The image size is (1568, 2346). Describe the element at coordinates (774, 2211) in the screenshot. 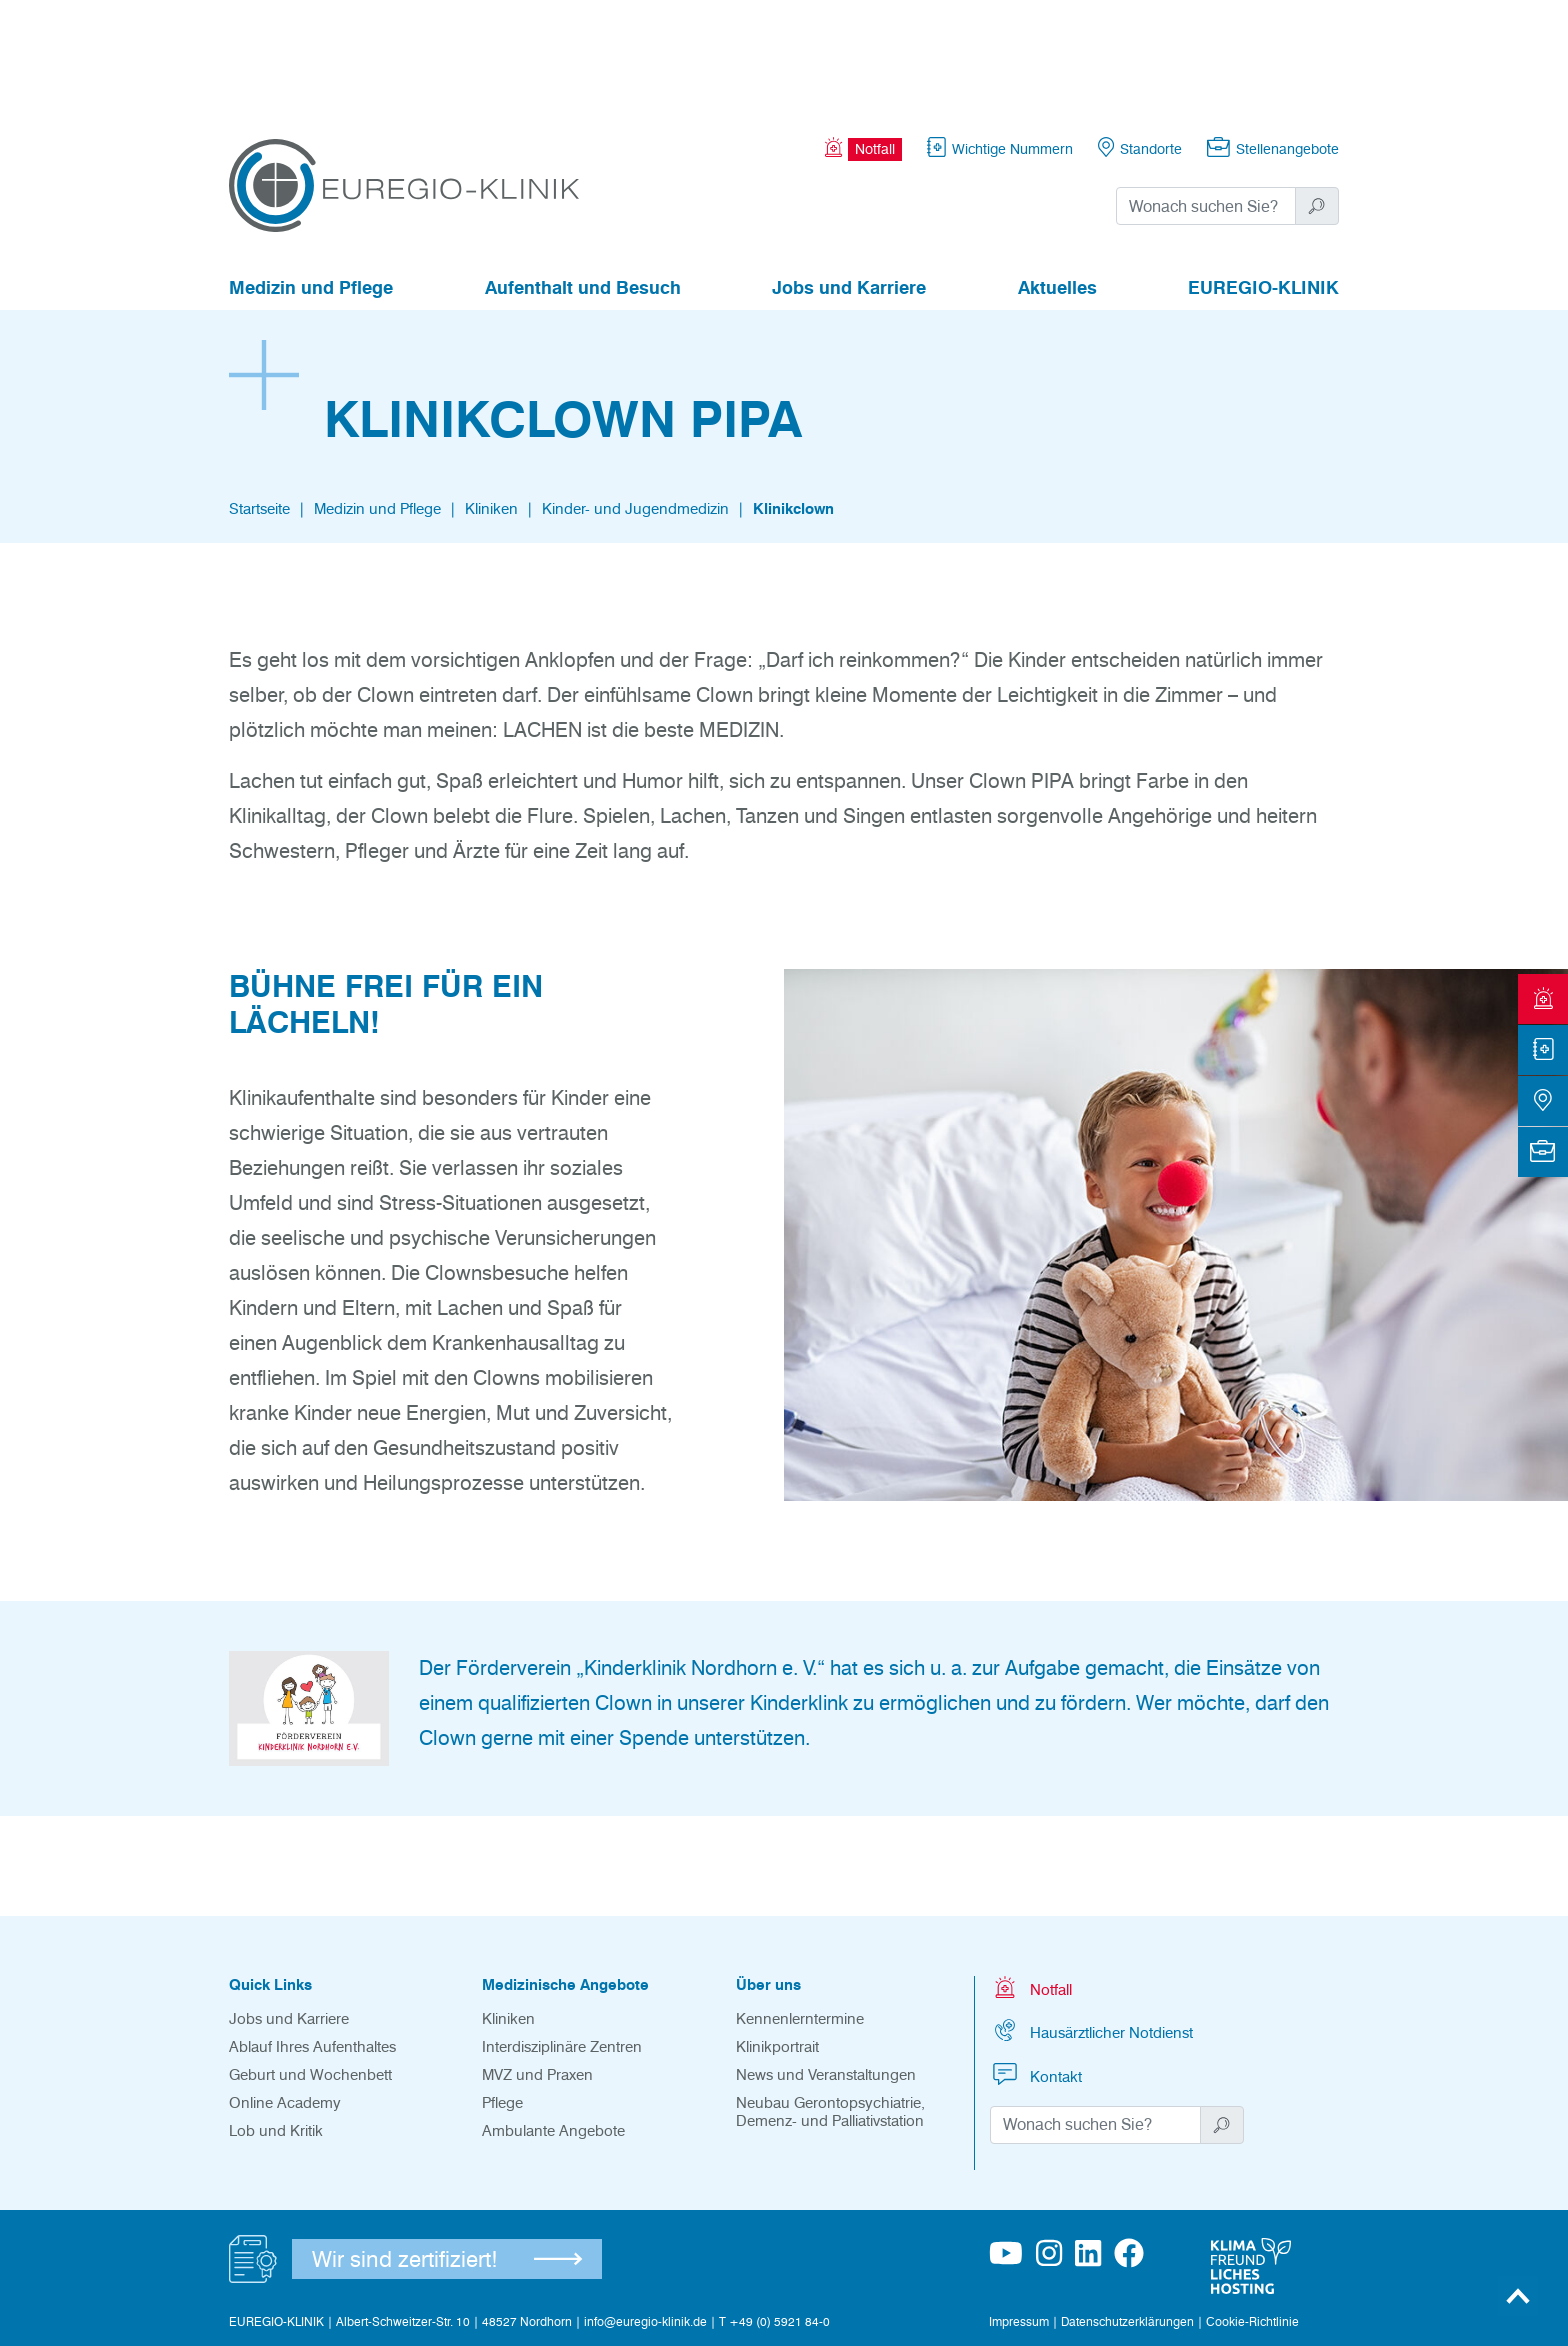

I see `T +49 (0) 5921 84-0` at that location.